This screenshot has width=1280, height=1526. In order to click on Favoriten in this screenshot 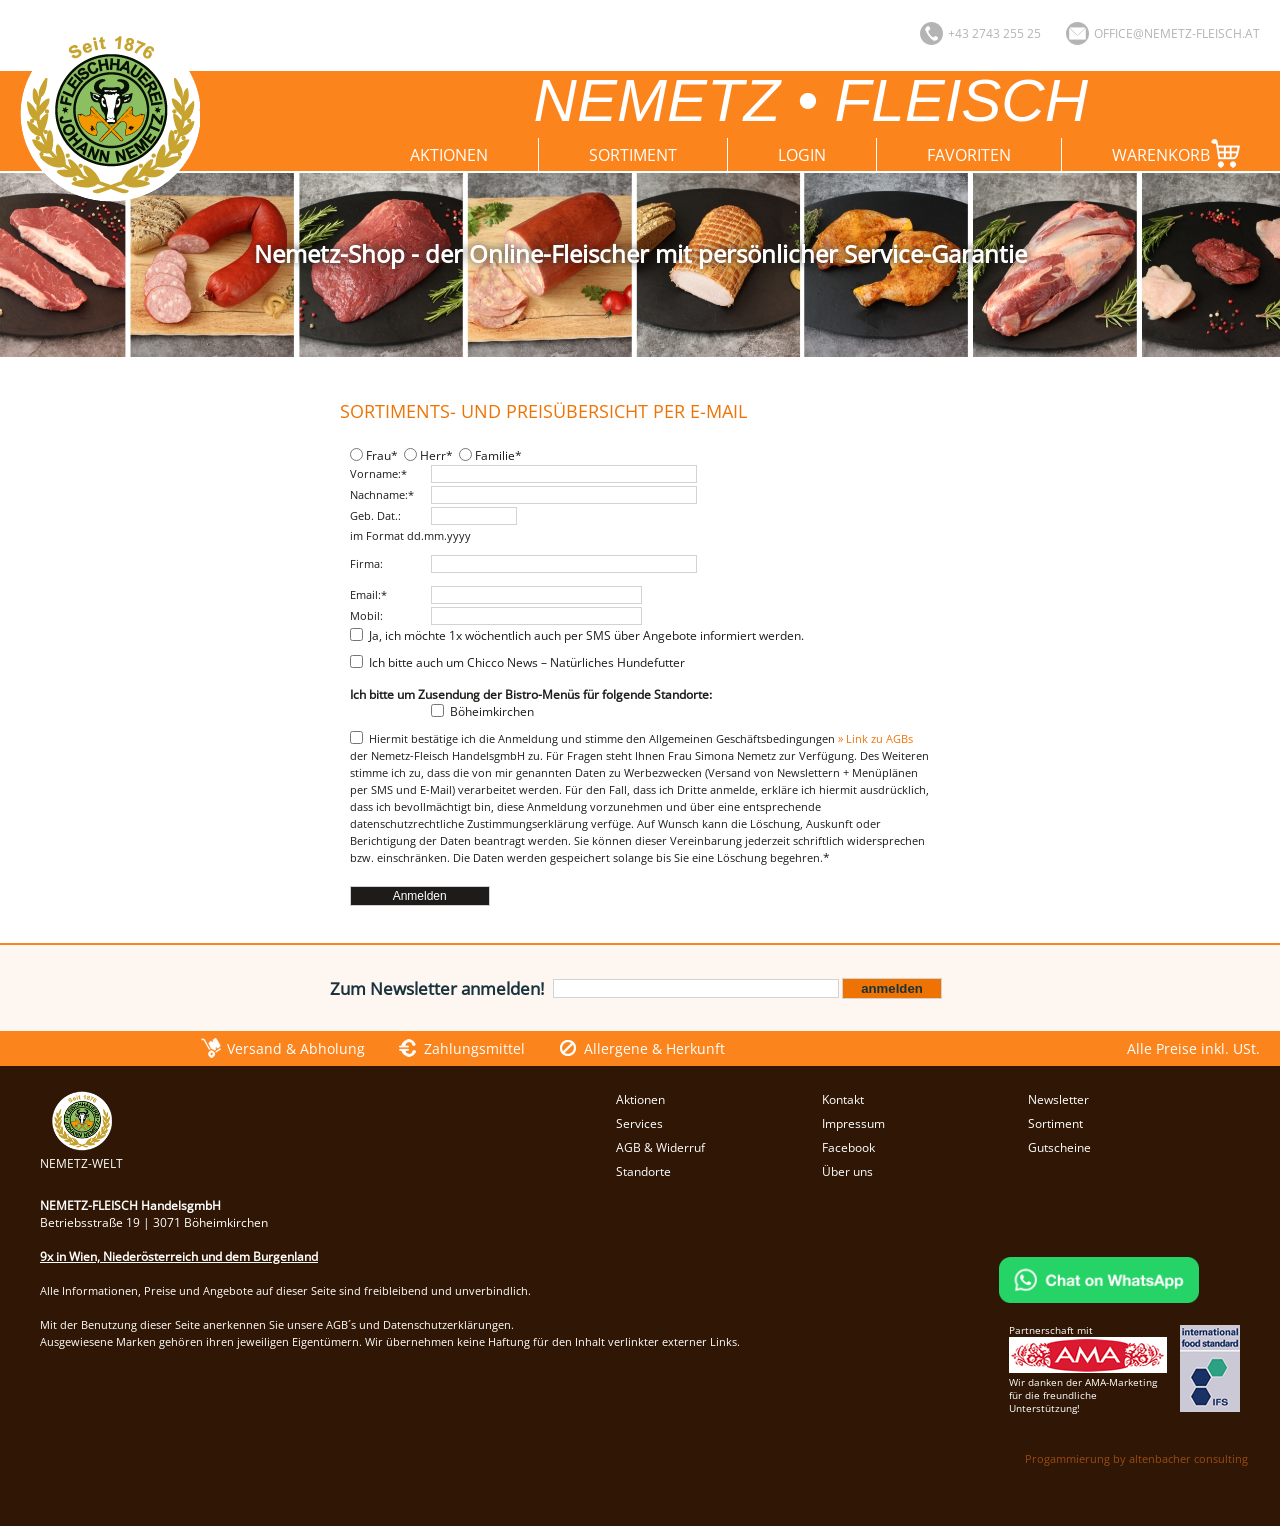, I will do `click(969, 155)`.